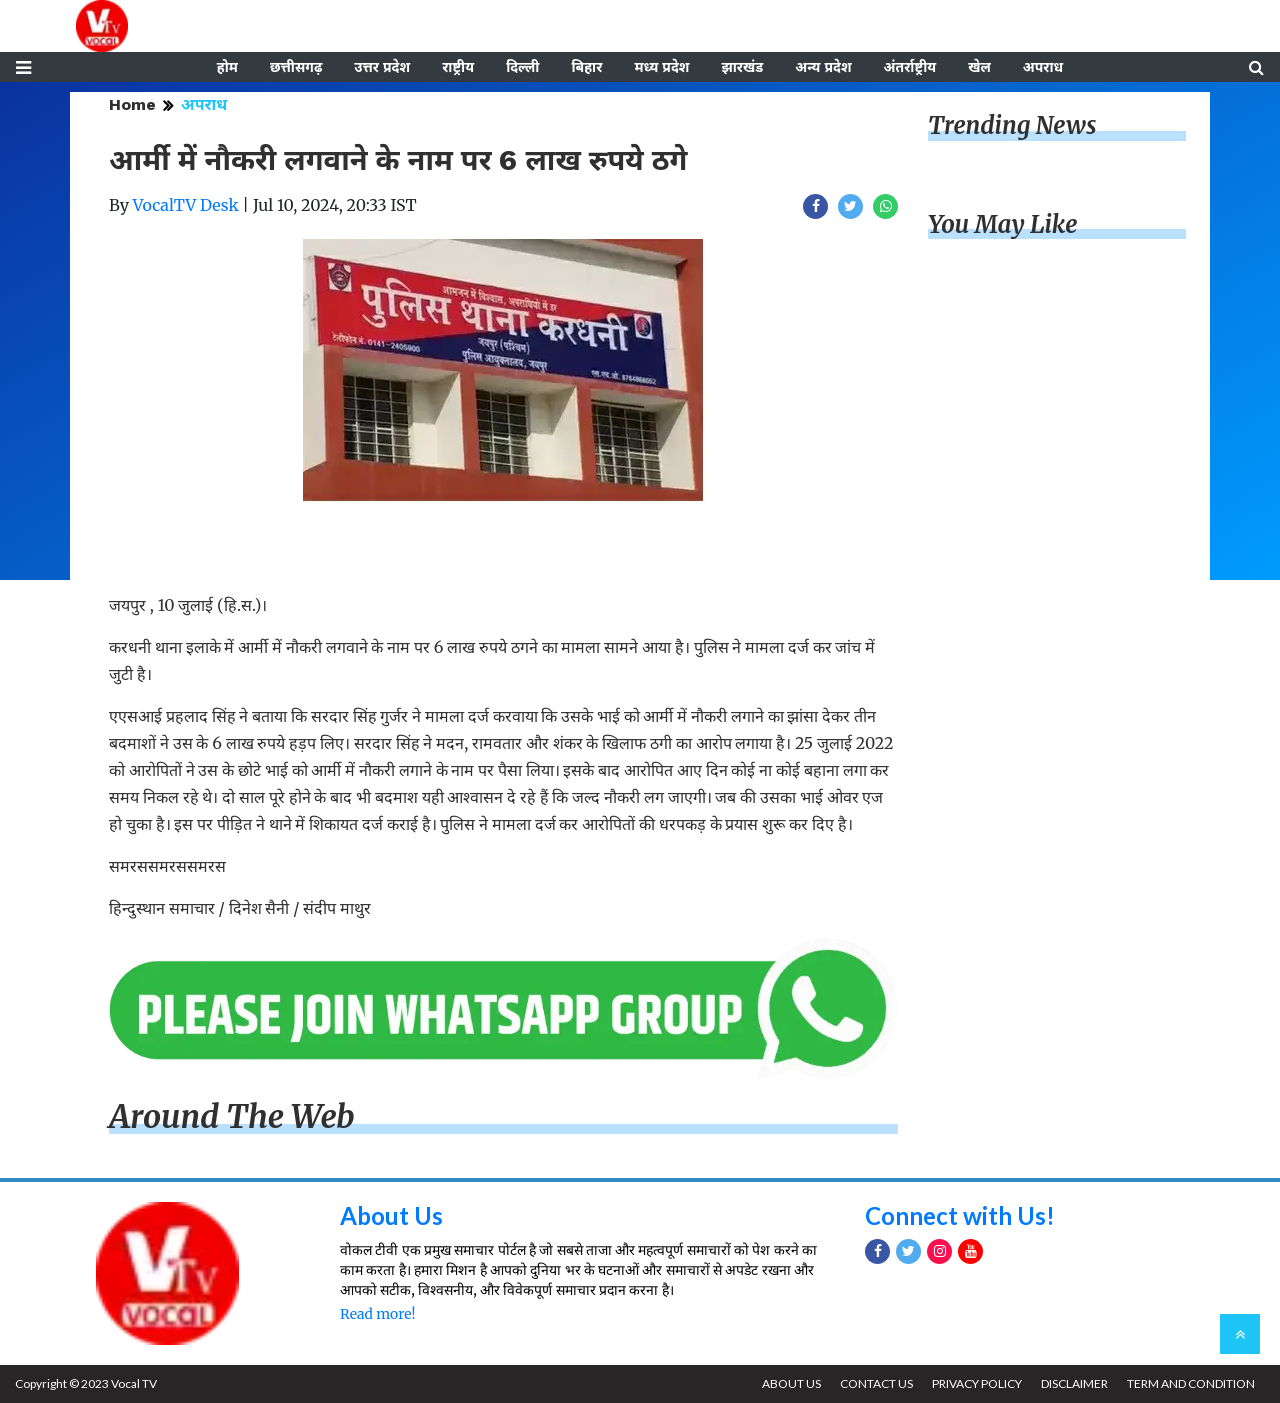 The width and height of the screenshot is (1280, 1403). What do you see at coordinates (296, 67) in the screenshot?
I see `छत्तीसगढ़` at bounding box center [296, 67].